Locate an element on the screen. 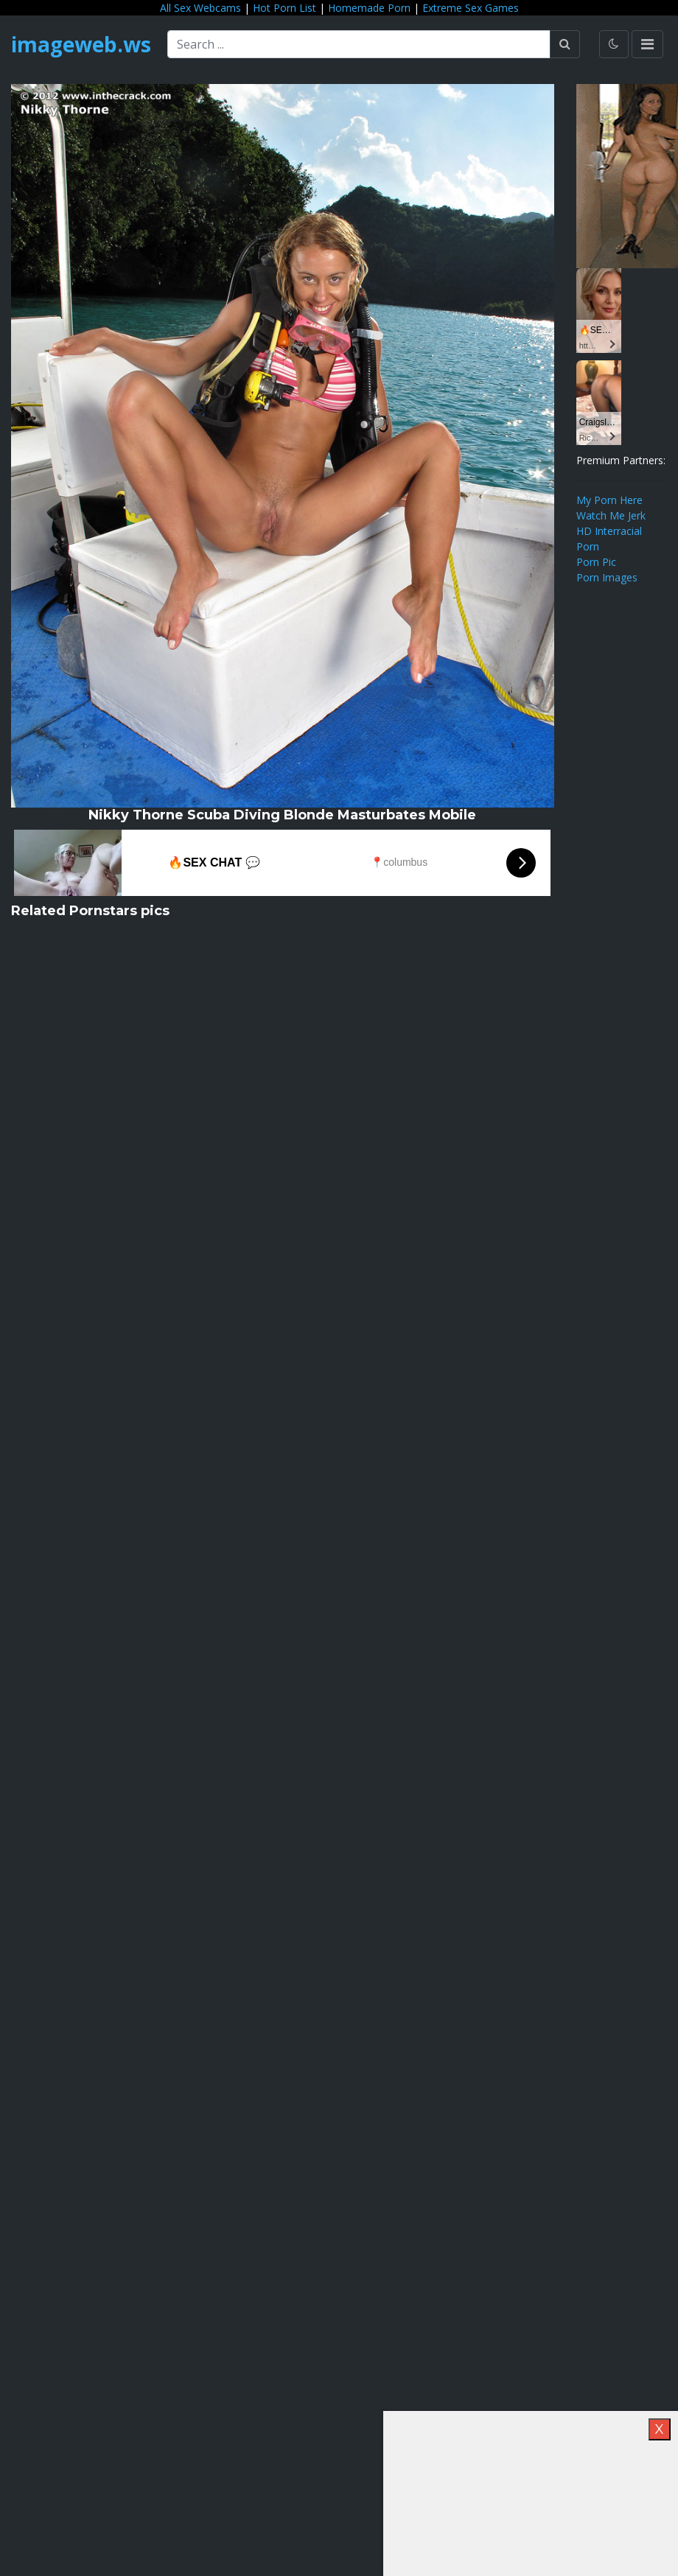 The image size is (678, 2576). Homemade Porn is located at coordinates (369, 8).